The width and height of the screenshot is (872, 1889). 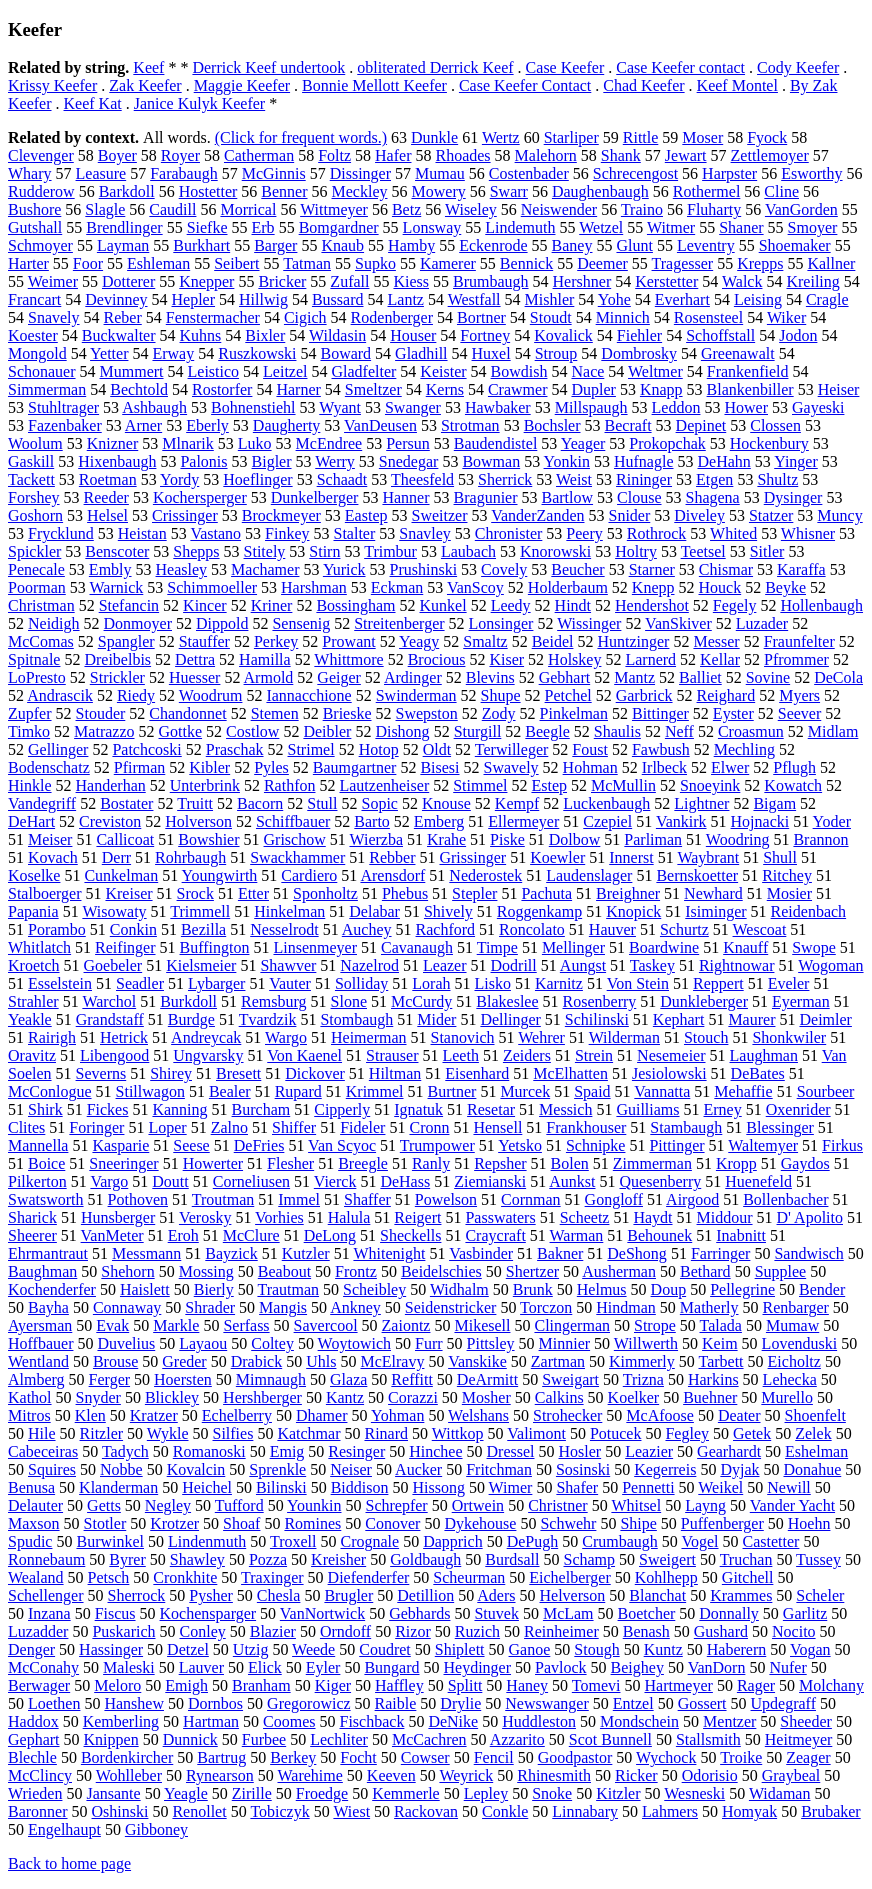 I want to click on Mumaw, so click(x=792, y=1325).